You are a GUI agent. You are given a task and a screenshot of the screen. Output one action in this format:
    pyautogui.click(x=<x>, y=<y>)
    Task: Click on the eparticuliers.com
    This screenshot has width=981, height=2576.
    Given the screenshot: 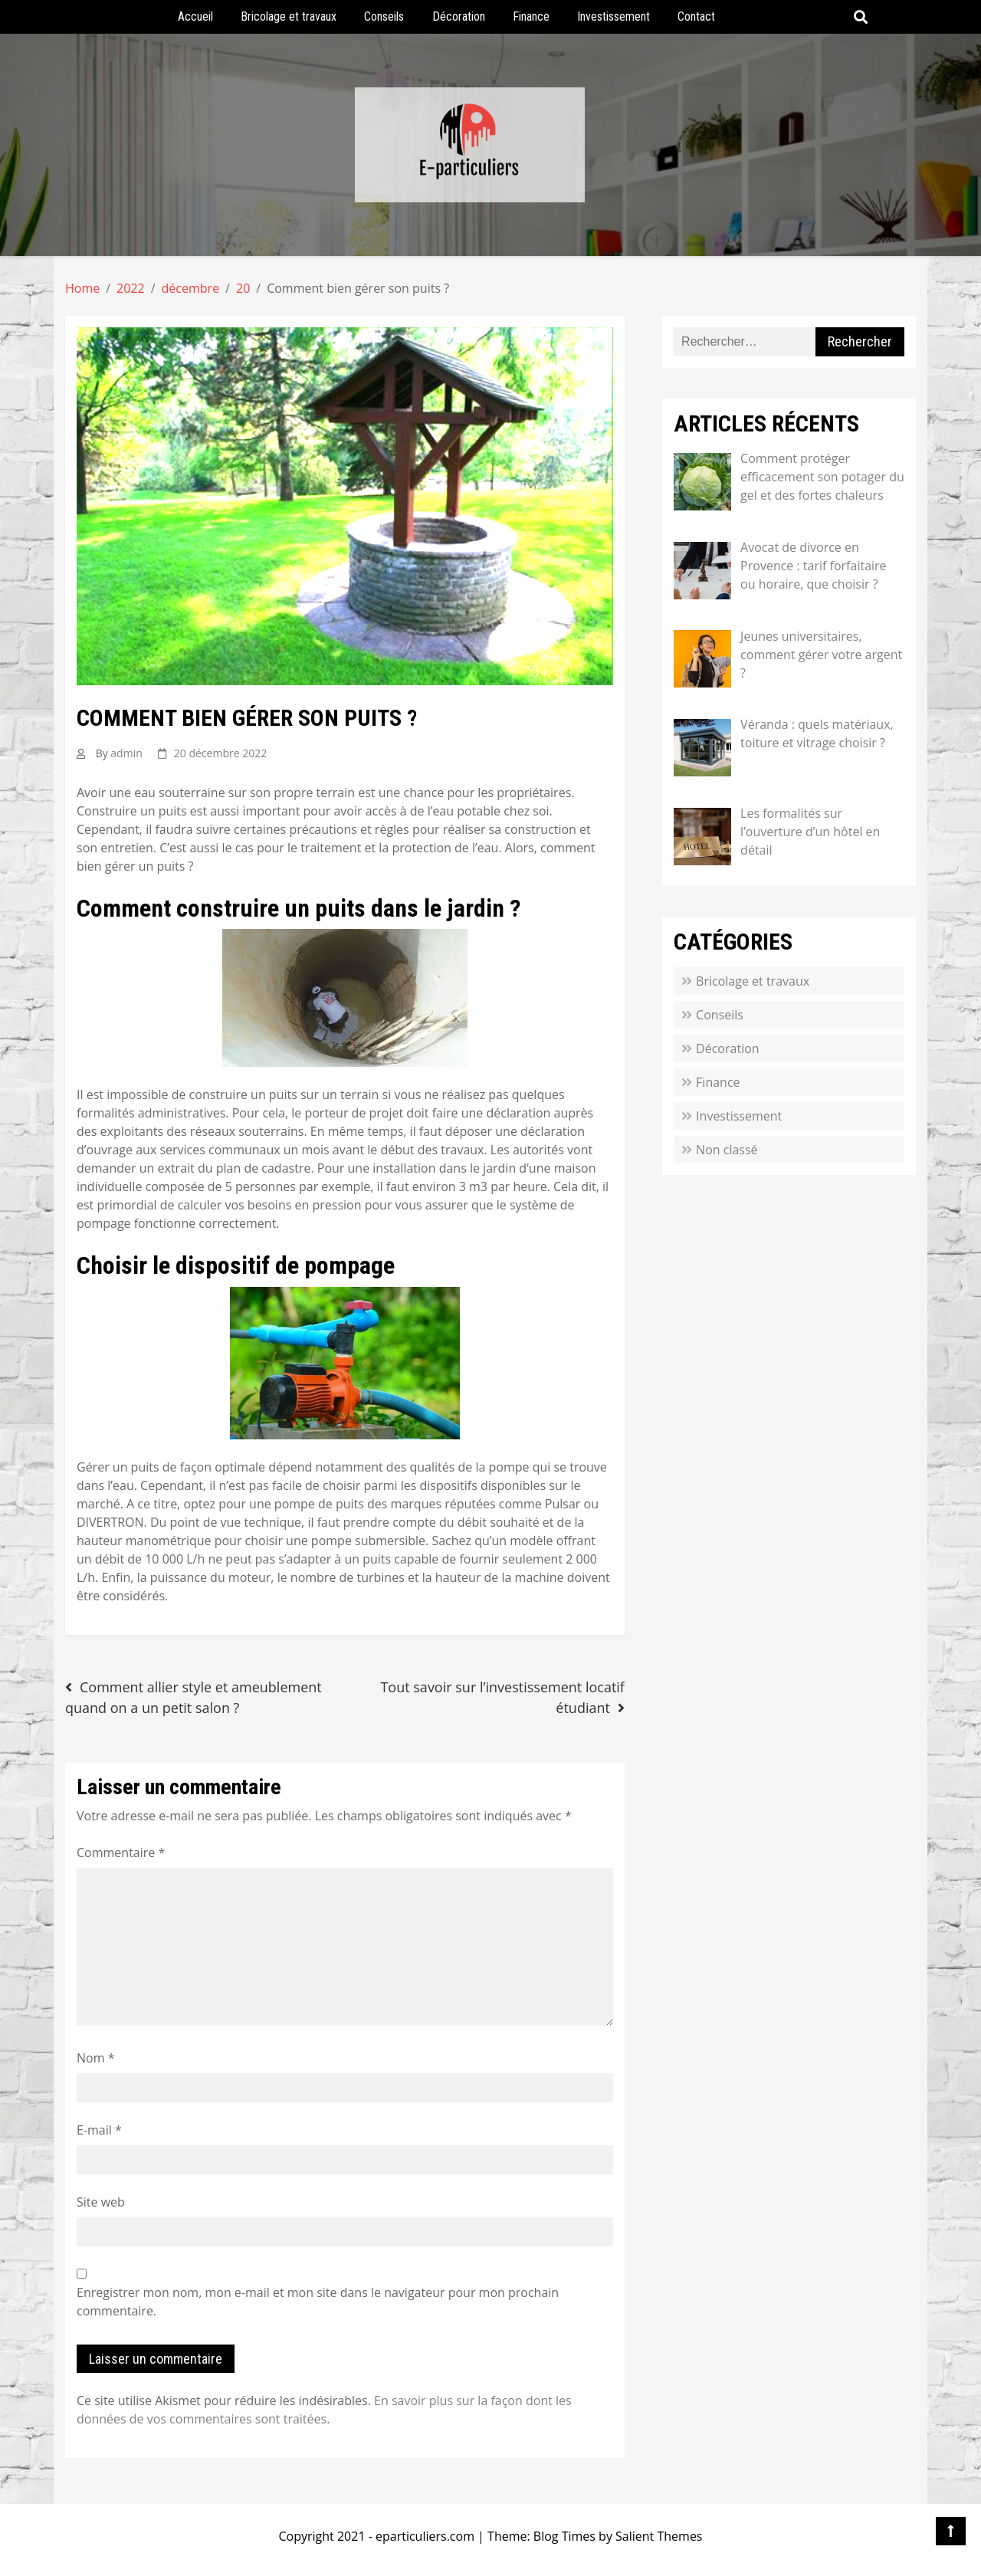 What is the action you would take?
    pyautogui.click(x=425, y=2536)
    